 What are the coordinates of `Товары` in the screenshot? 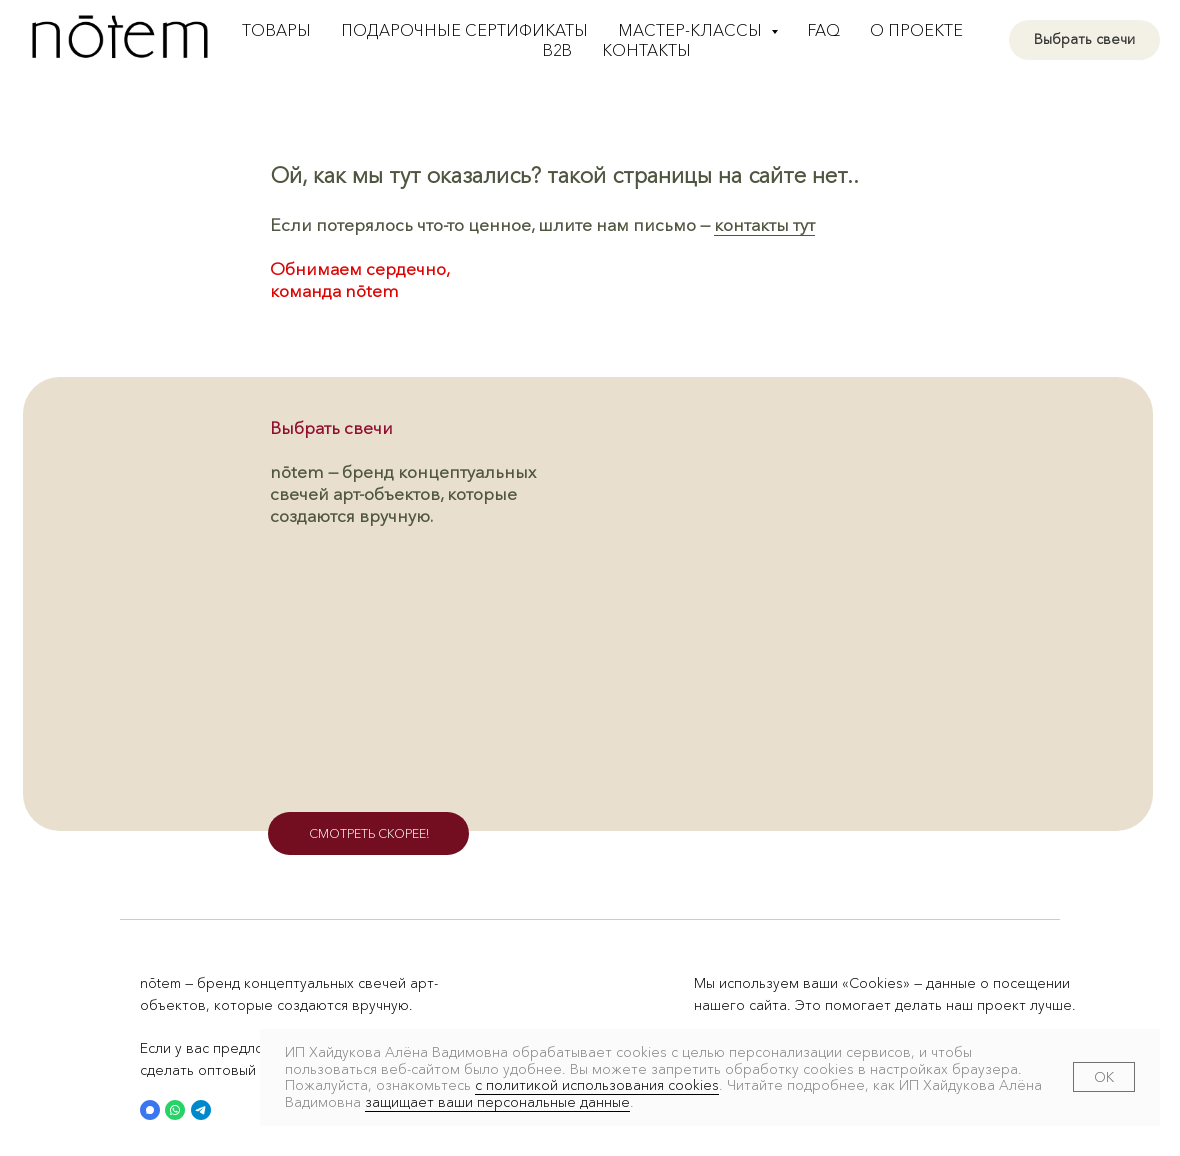 It's located at (276, 30).